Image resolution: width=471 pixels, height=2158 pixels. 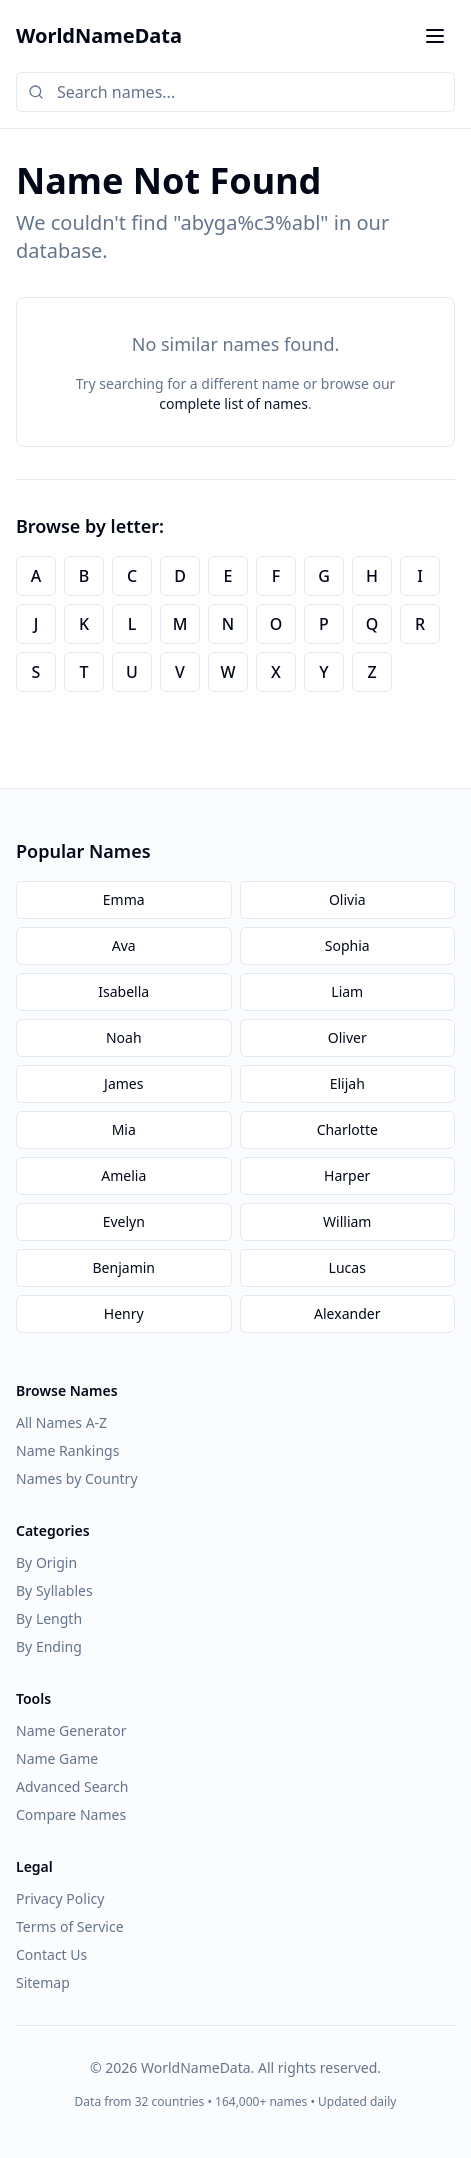 What do you see at coordinates (124, 1313) in the screenshot?
I see `Henry` at bounding box center [124, 1313].